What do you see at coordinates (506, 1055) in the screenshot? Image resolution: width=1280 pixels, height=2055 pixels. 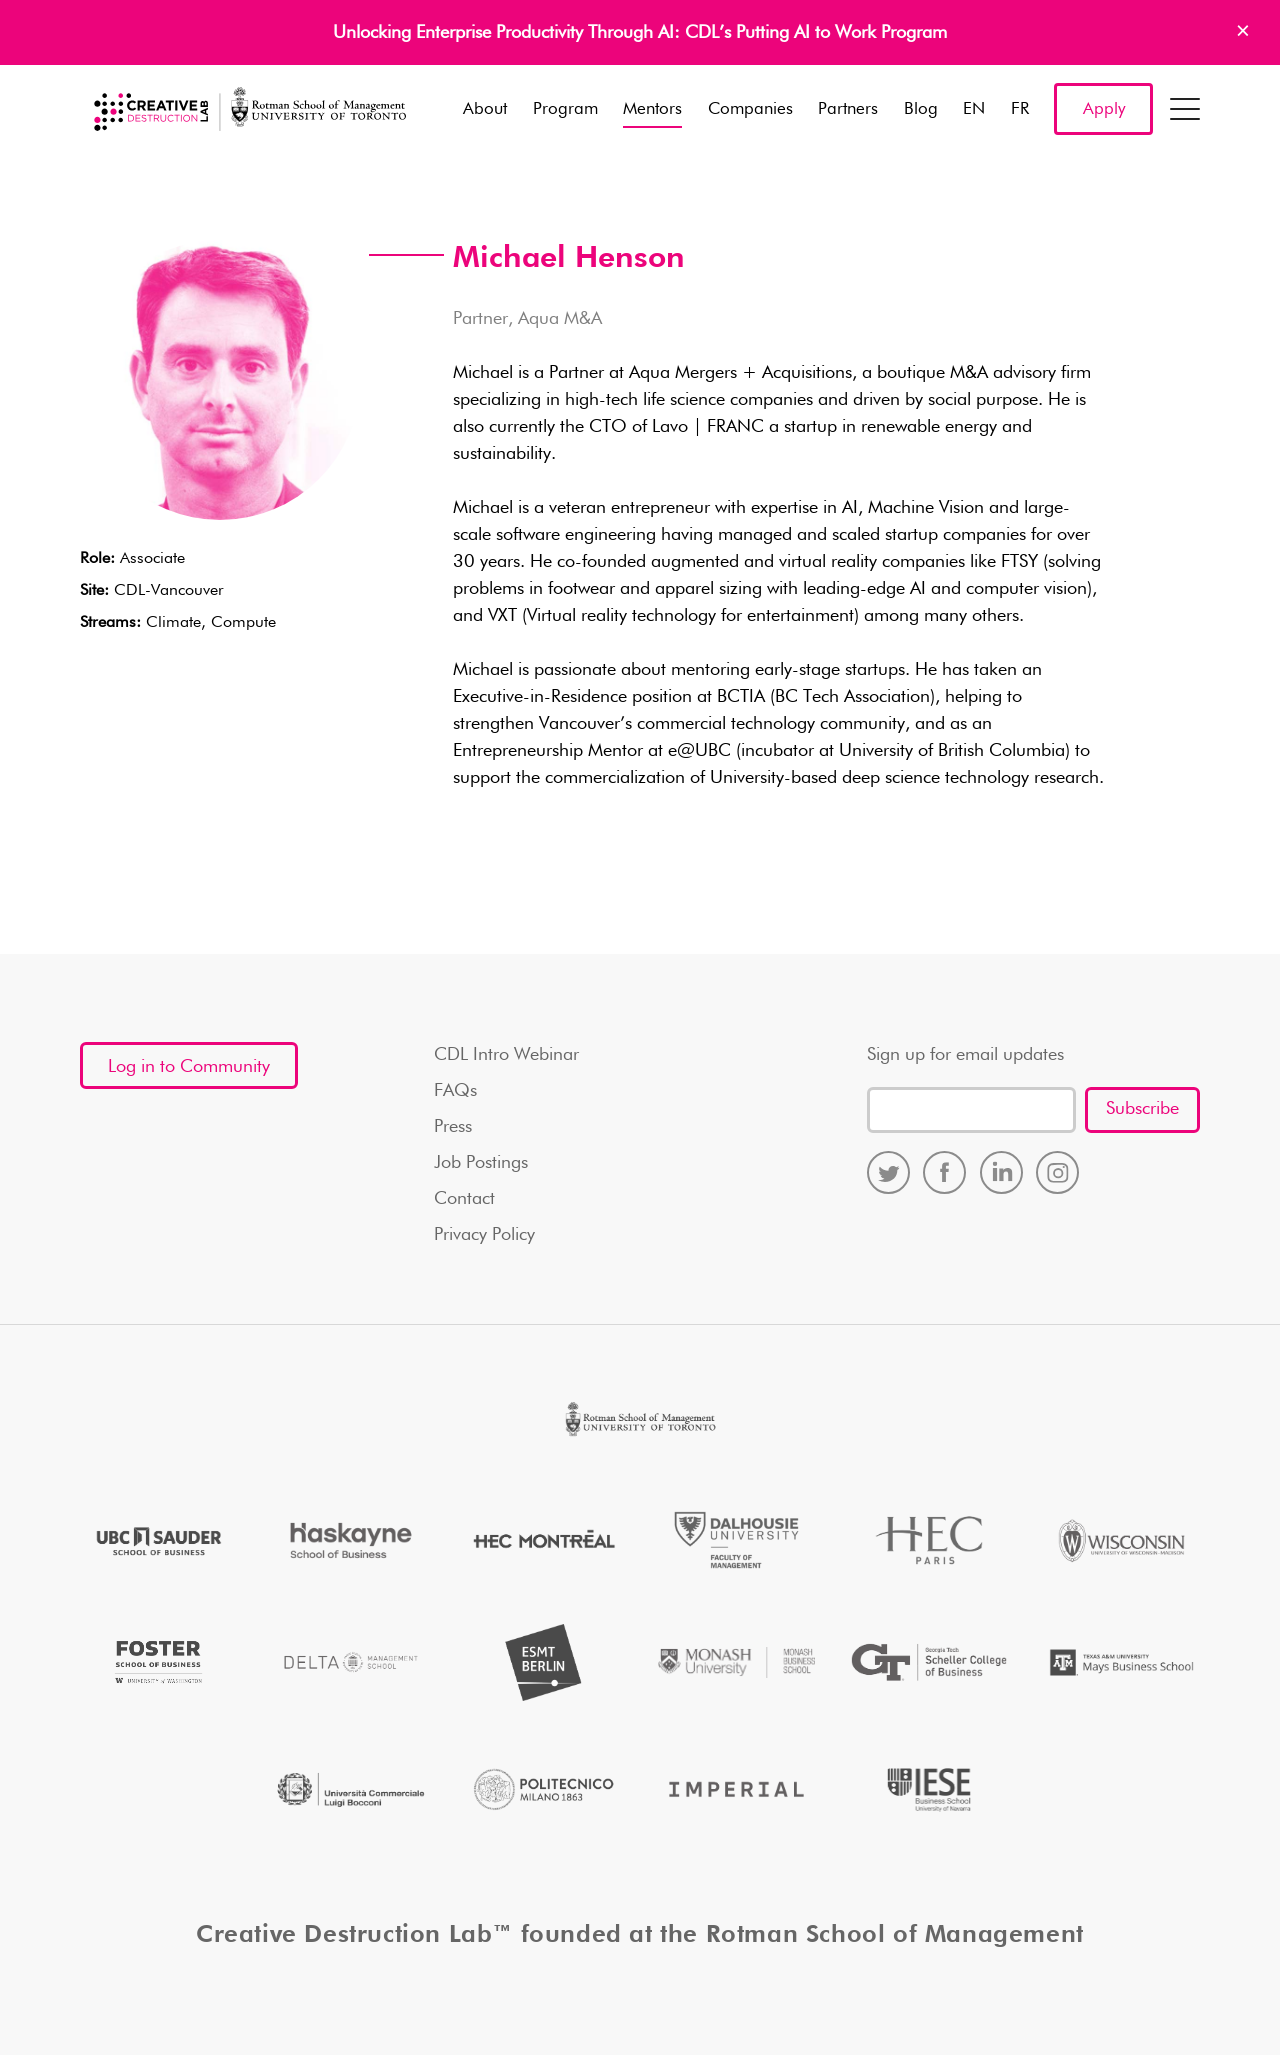 I see `CDL Intro Webinar` at bounding box center [506, 1055].